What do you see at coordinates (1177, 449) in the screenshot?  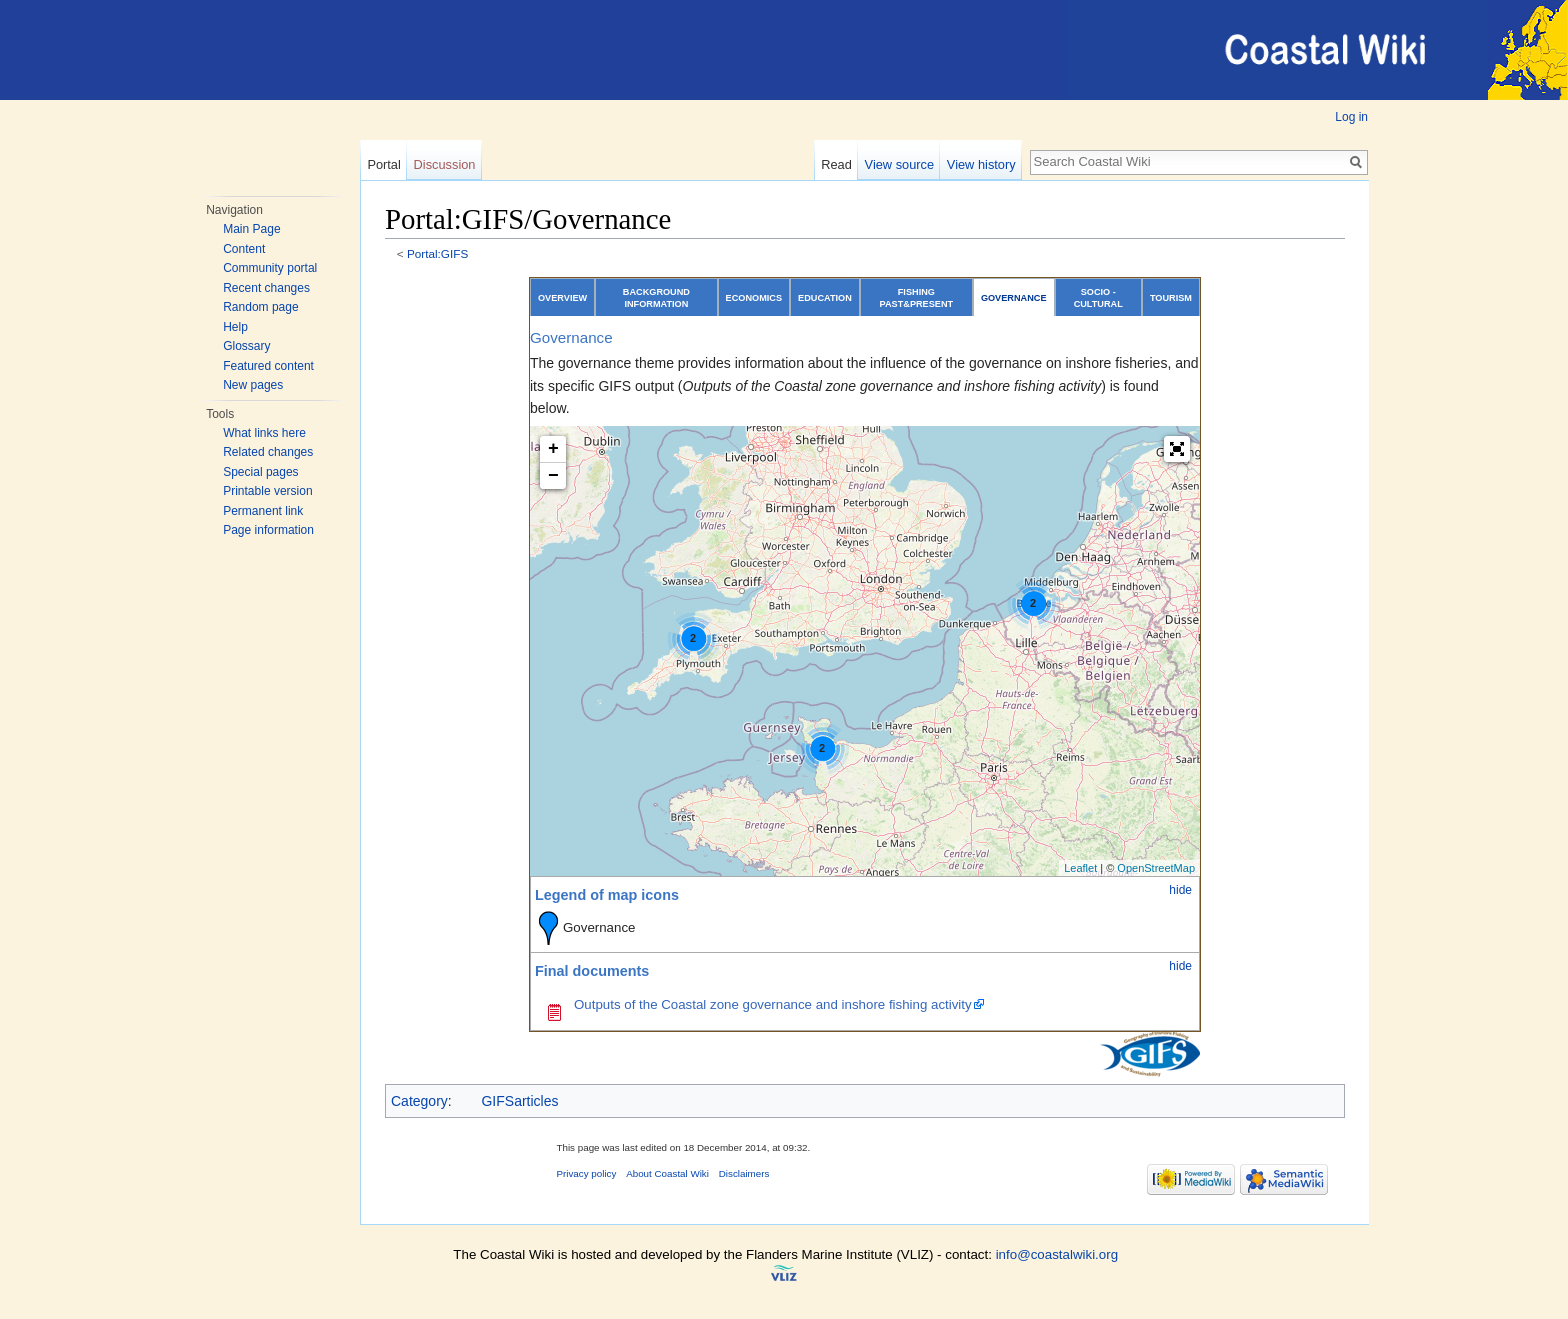 I see `[button]` at bounding box center [1177, 449].